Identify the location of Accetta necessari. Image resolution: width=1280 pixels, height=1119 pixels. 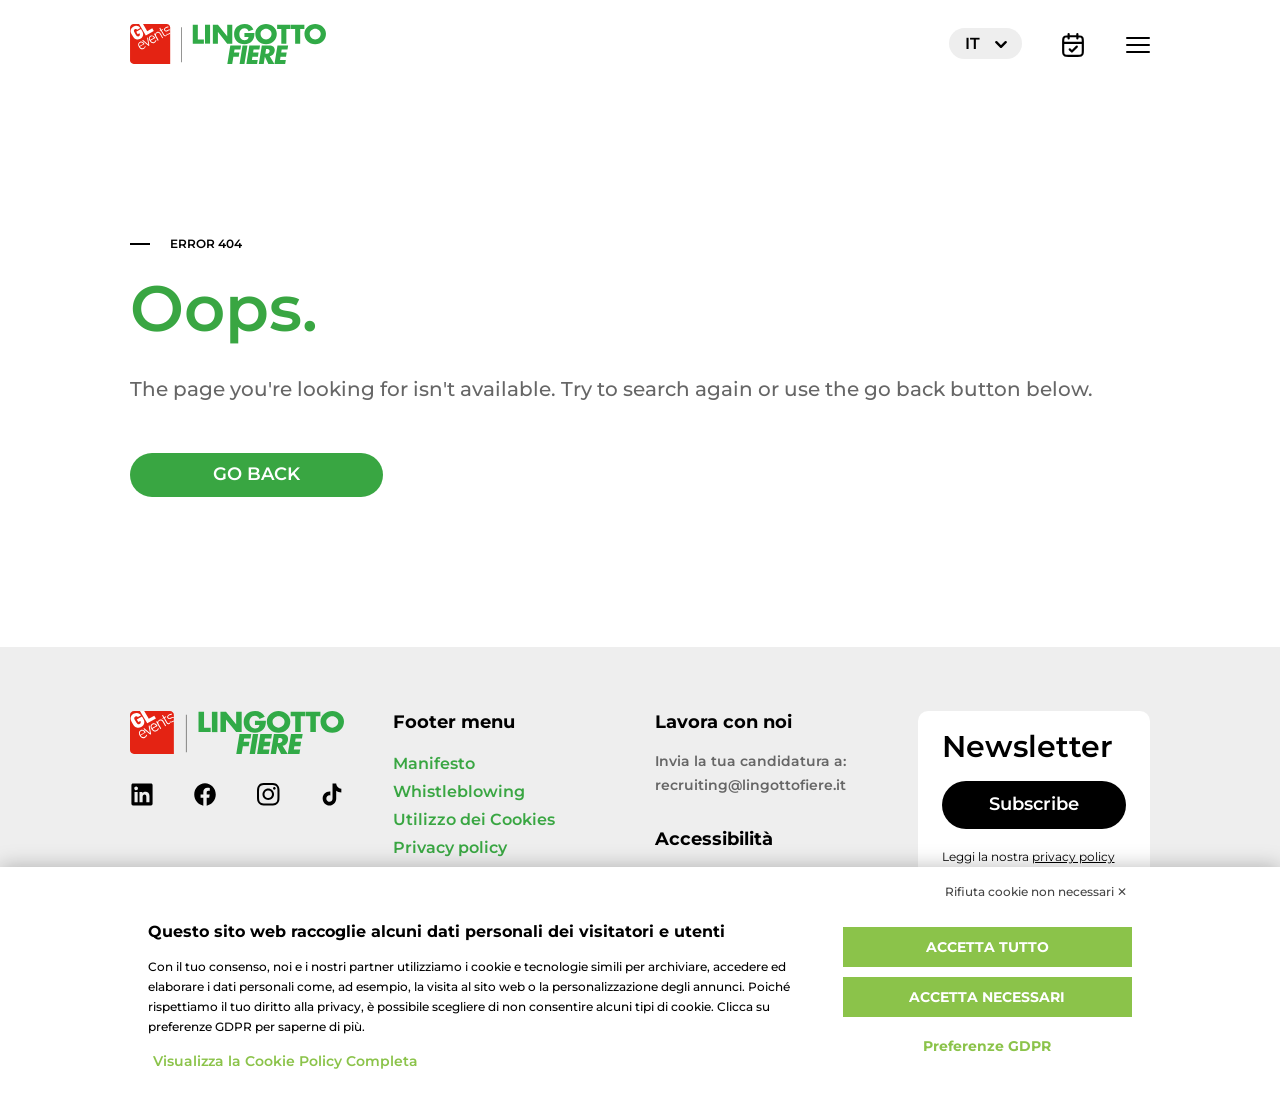
(987, 997).